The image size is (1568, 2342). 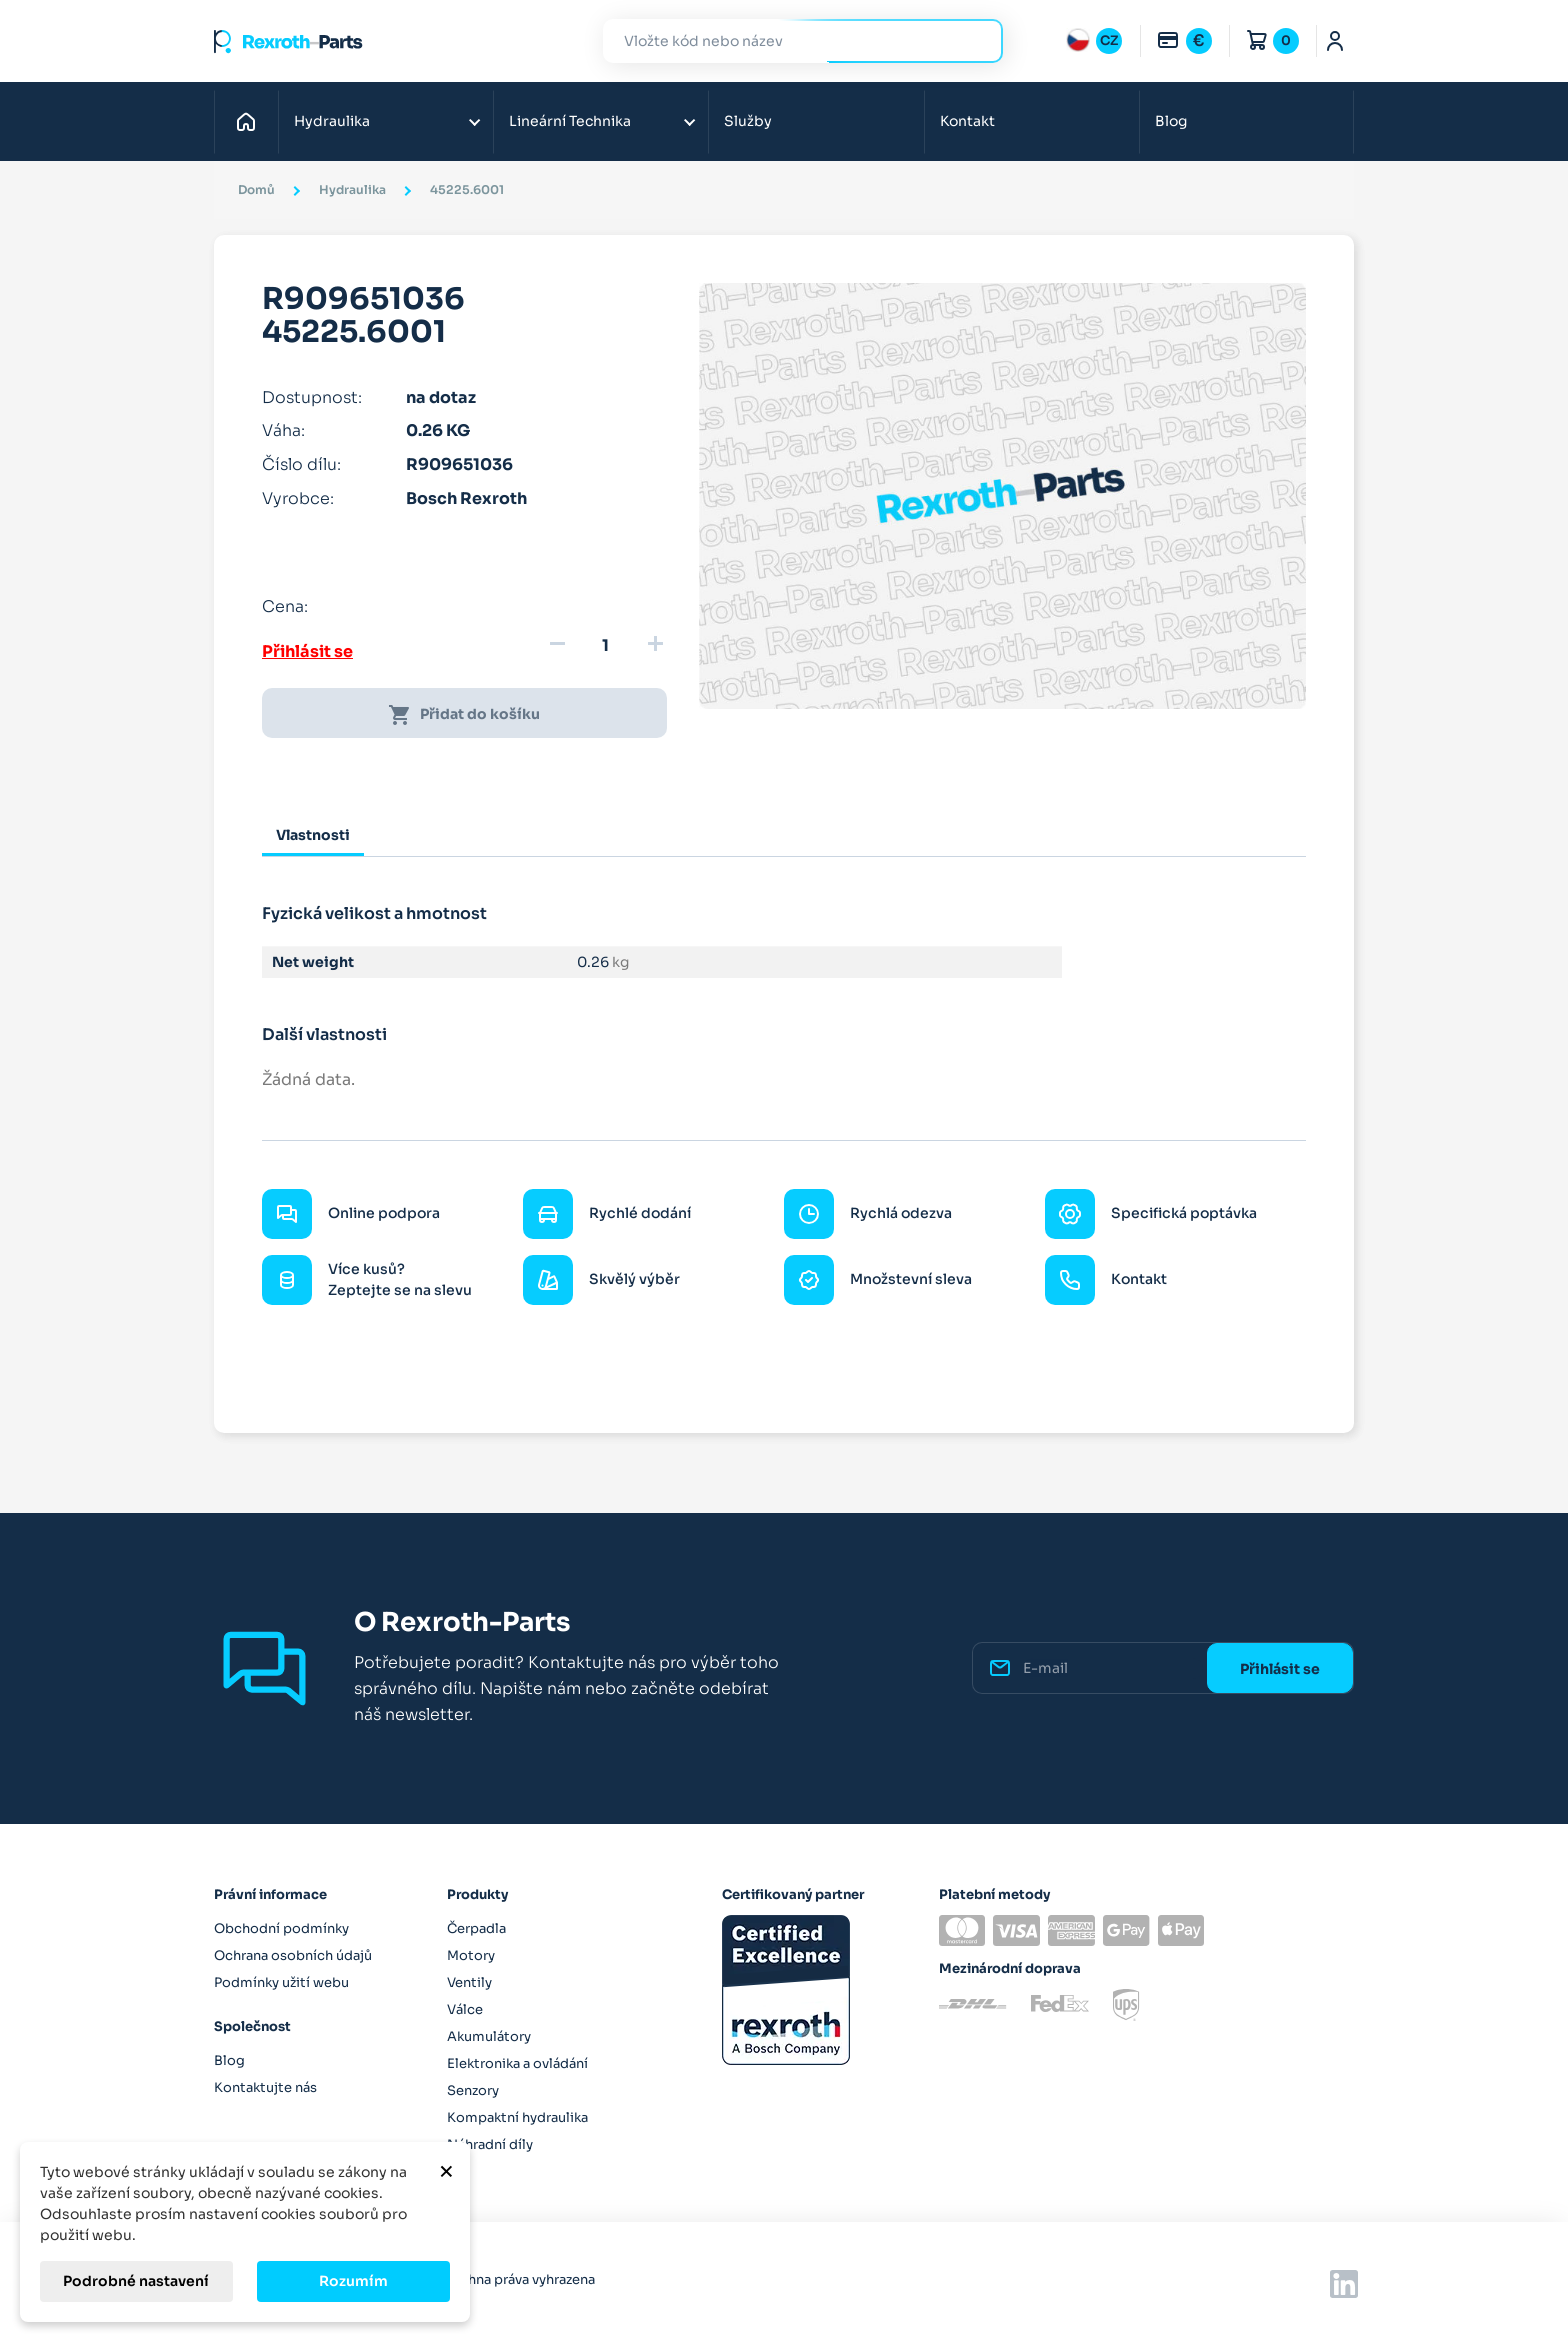 I want to click on Válce, so click(x=465, y=2009).